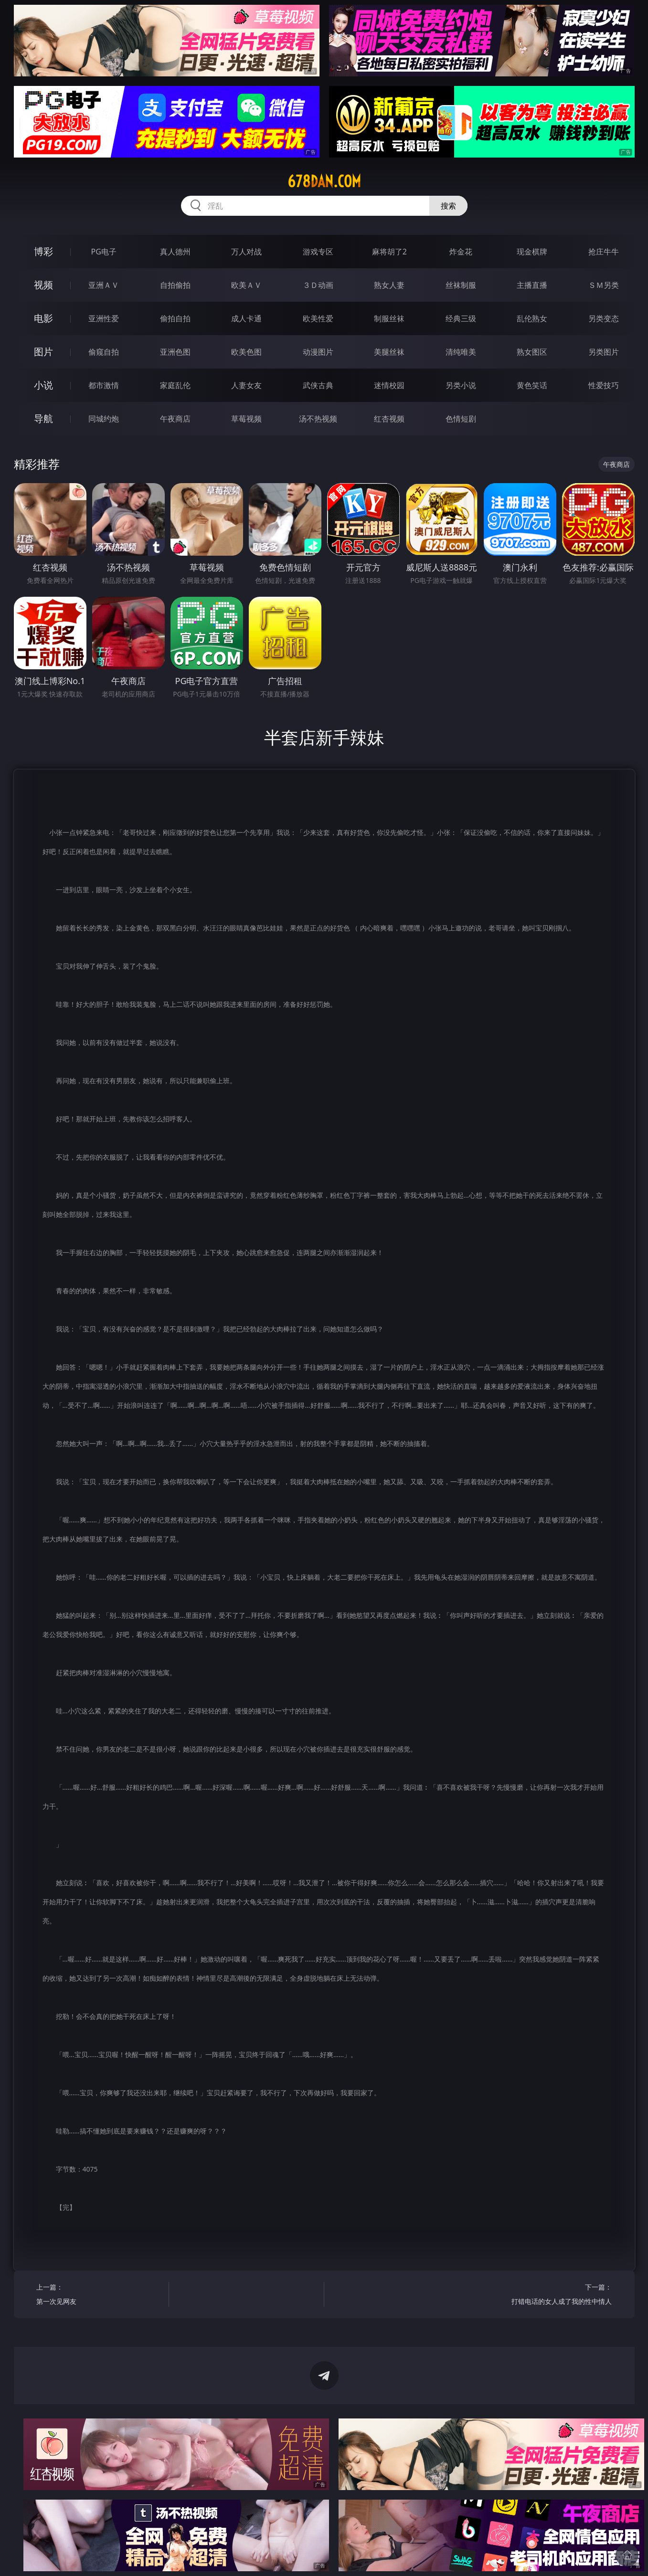 Image resolution: width=648 pixels, height=2576 pixels. I want to click on 炸金花, so click(460, 251).